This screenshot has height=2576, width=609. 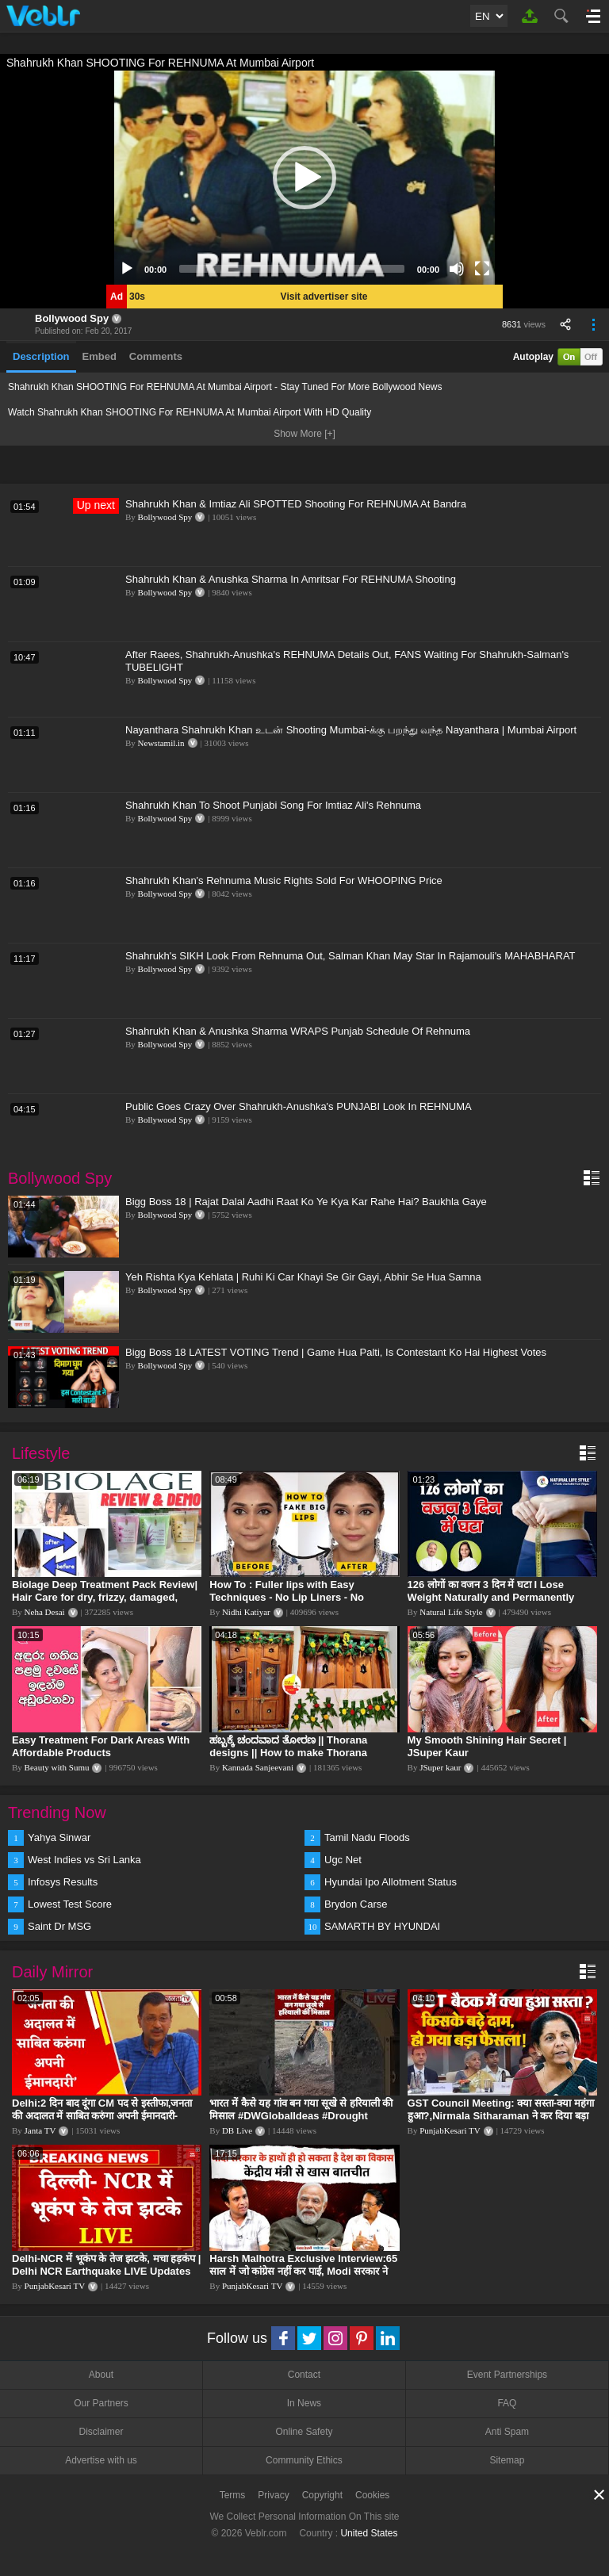 What do you see at coordinates (127, 269) in the screenshot?
I see `[Play]` at bounding box center [127, 269].